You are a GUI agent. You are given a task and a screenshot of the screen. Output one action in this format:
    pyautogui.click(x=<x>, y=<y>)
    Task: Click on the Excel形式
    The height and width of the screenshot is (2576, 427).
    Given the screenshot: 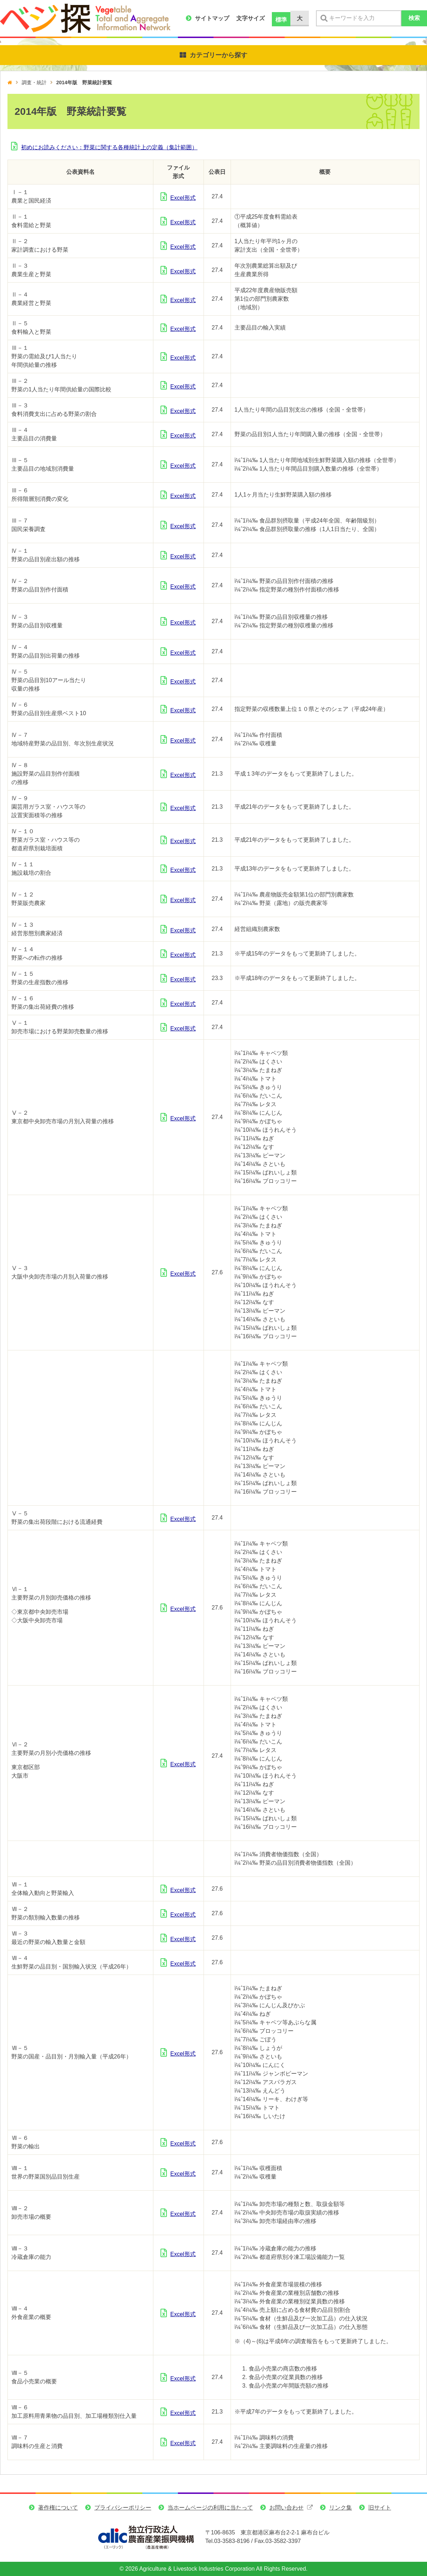 What is the action you would take?
    pyautogui.click(x=183, y=198)
    